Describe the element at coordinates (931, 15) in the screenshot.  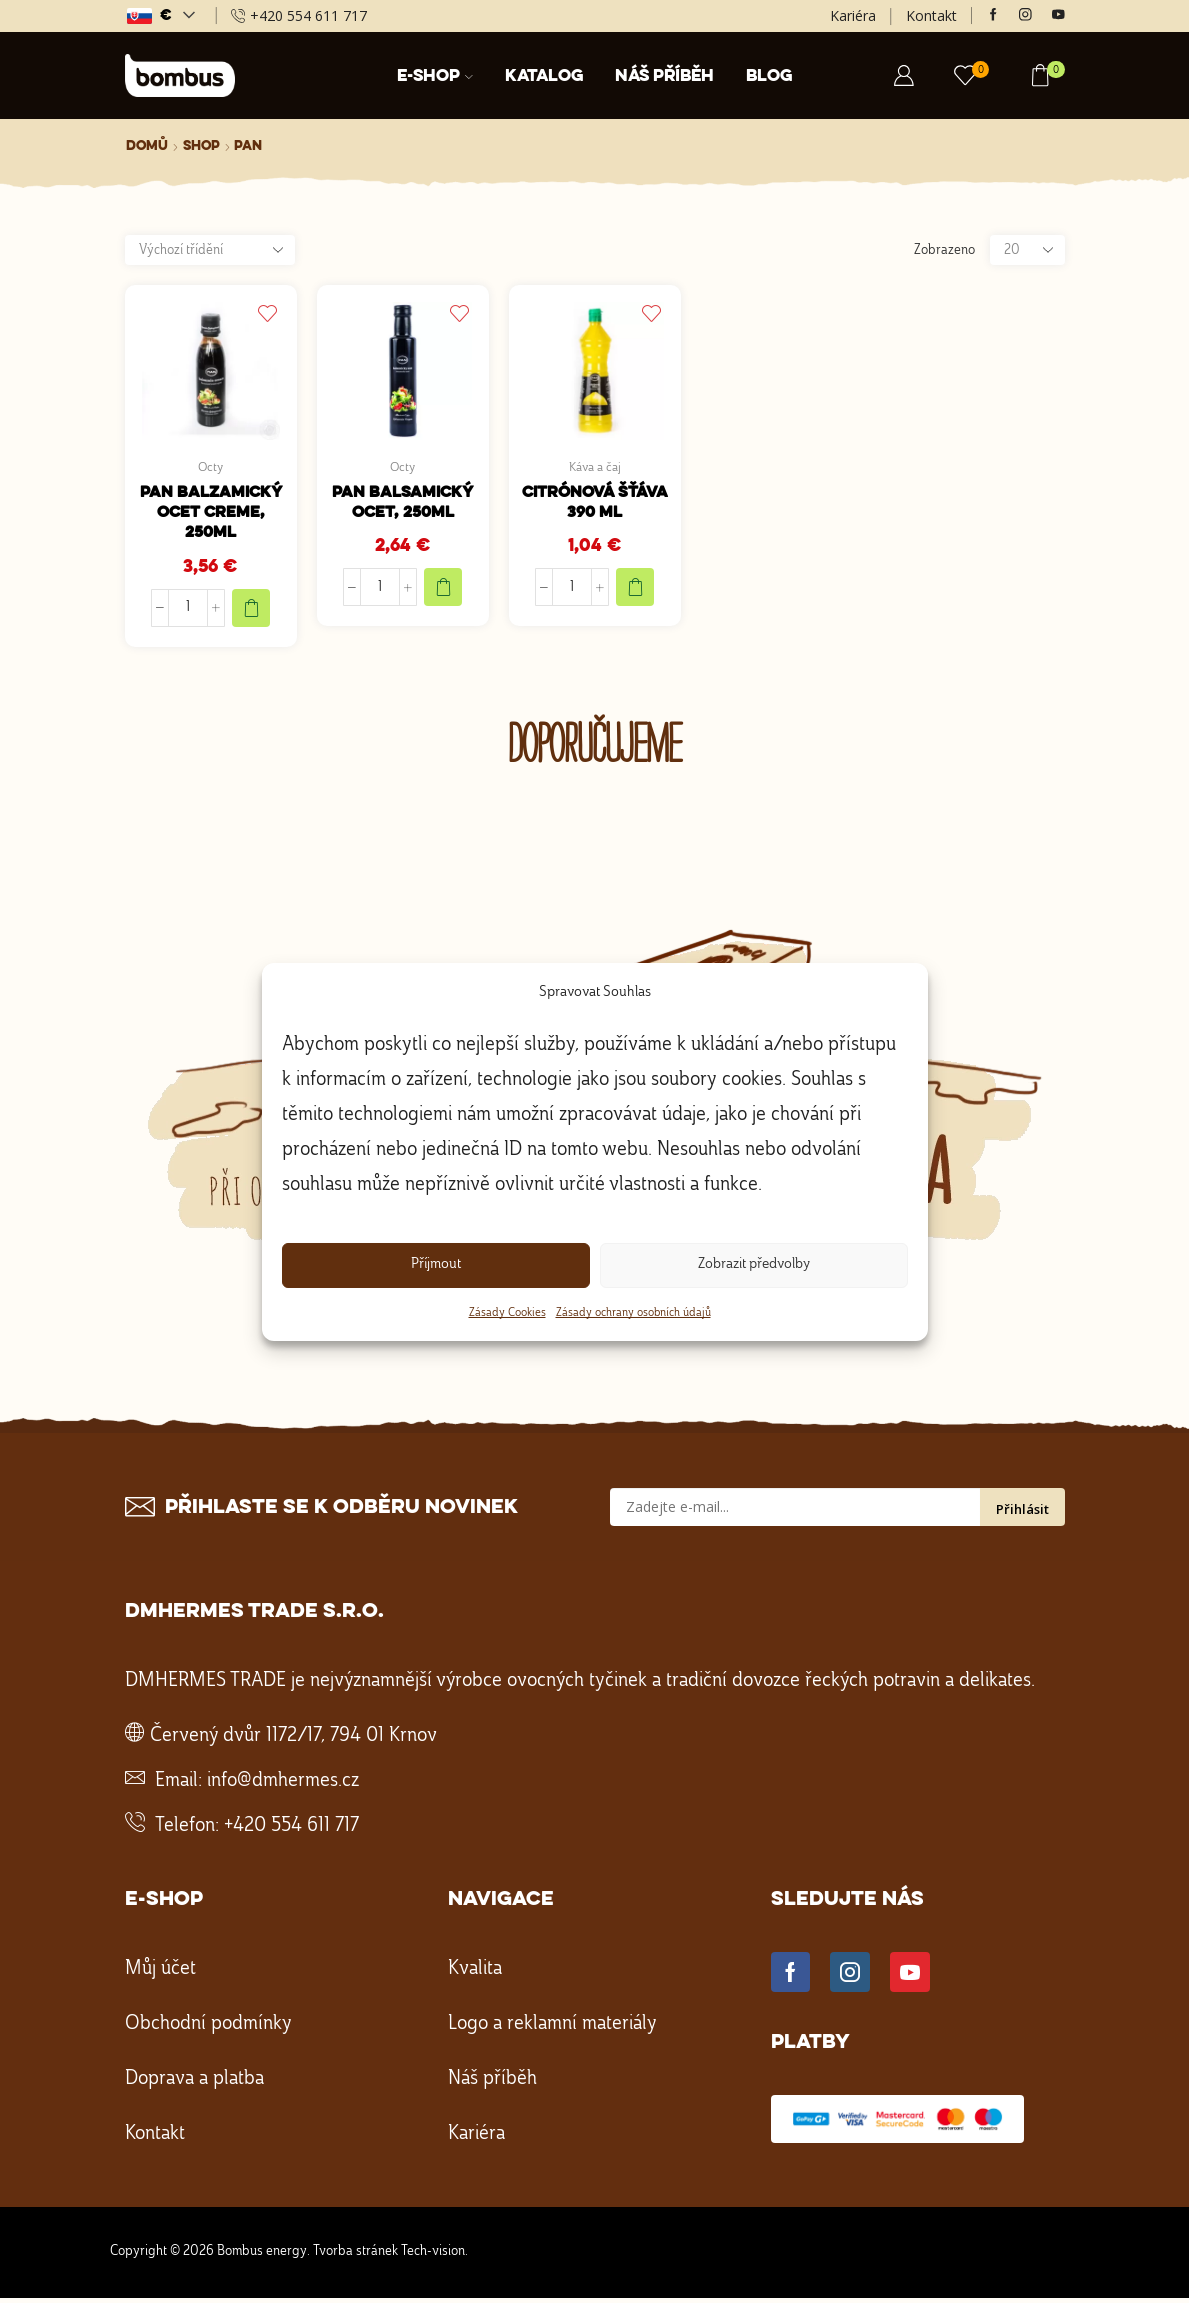
I see `Kontakt` at that location.